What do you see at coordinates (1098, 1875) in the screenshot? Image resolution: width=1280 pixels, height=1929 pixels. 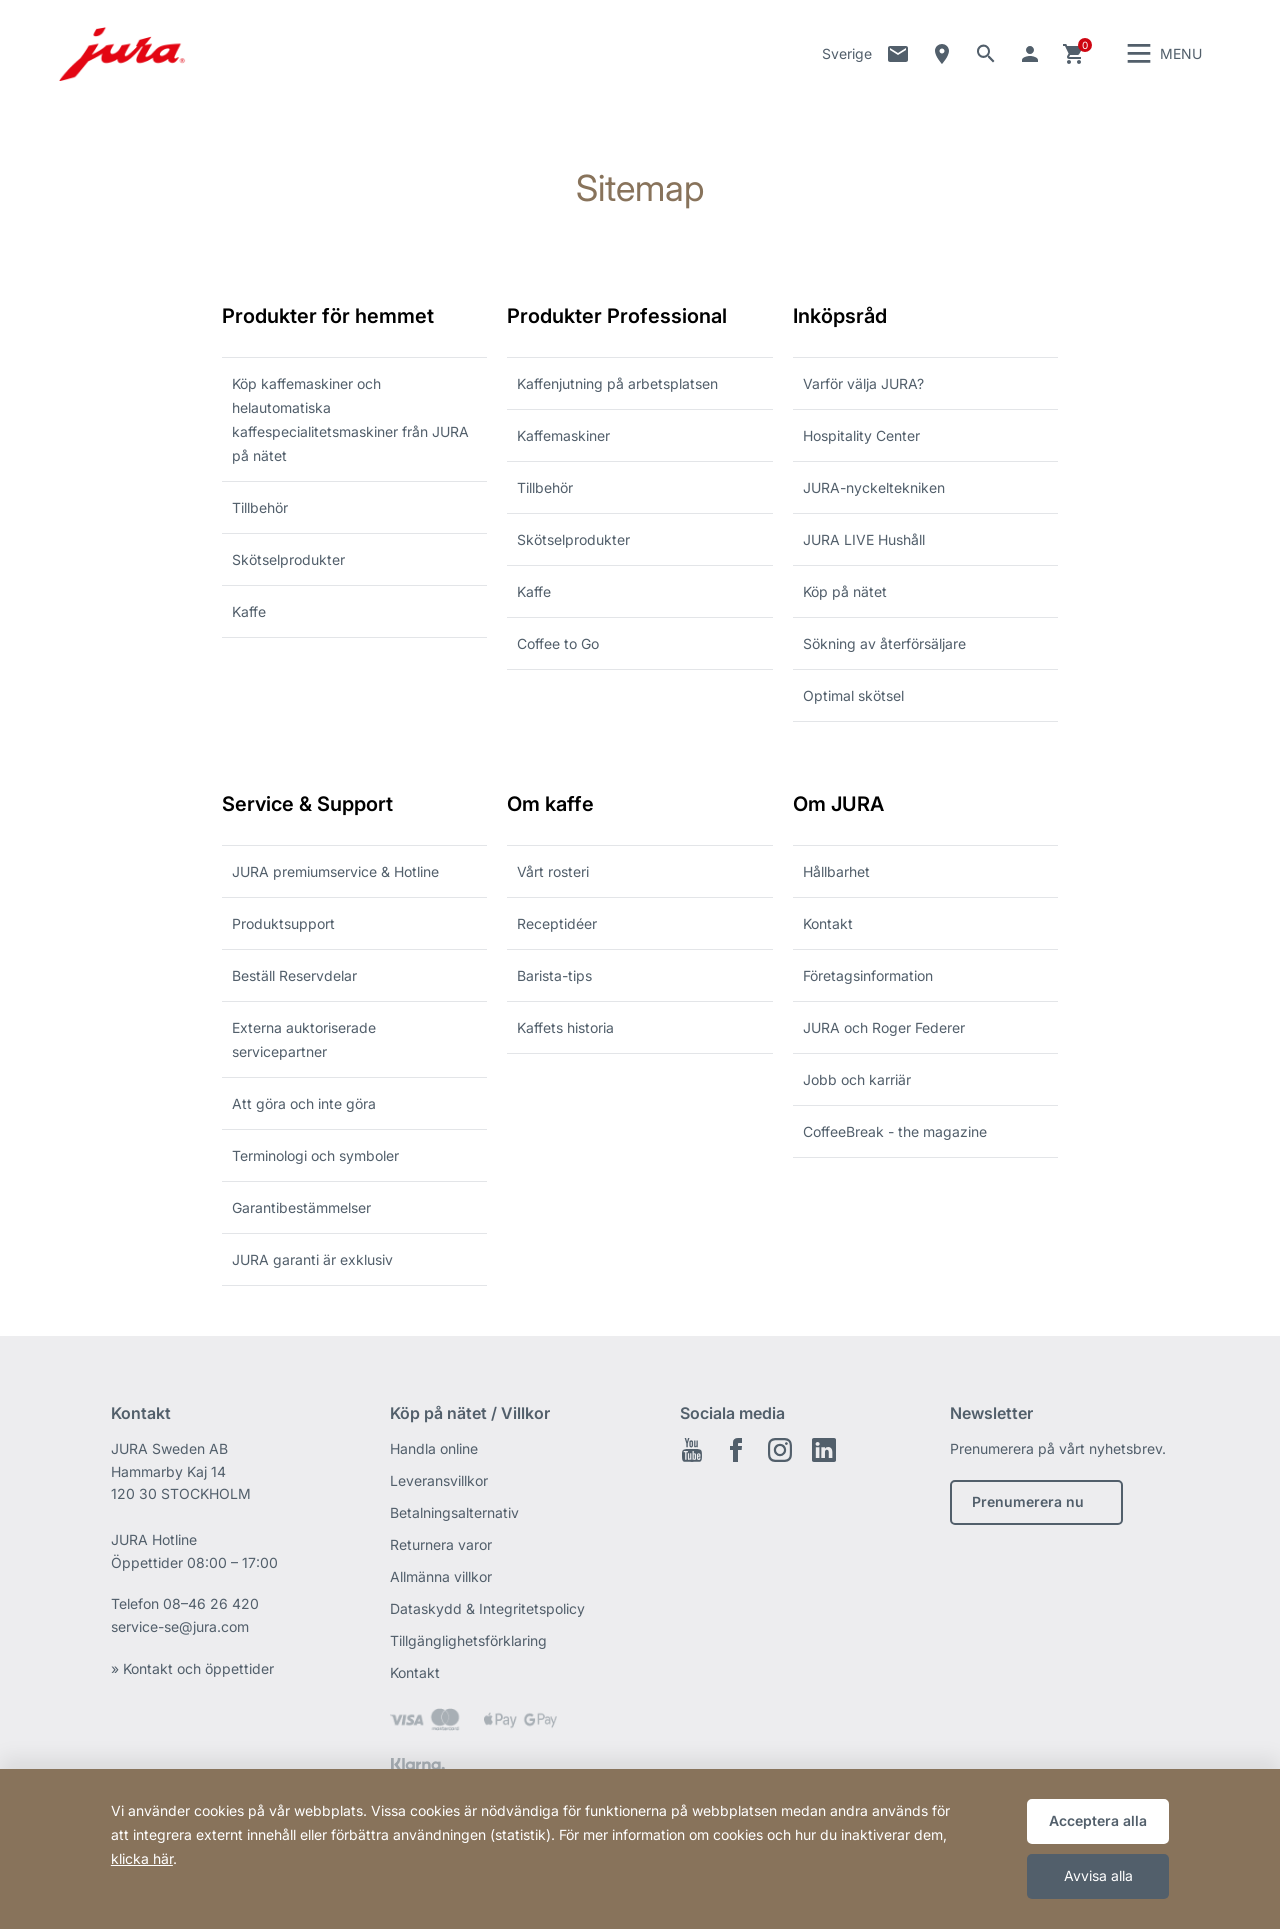 I see `Avvisa alla` at bounding box center [1098, 1875].